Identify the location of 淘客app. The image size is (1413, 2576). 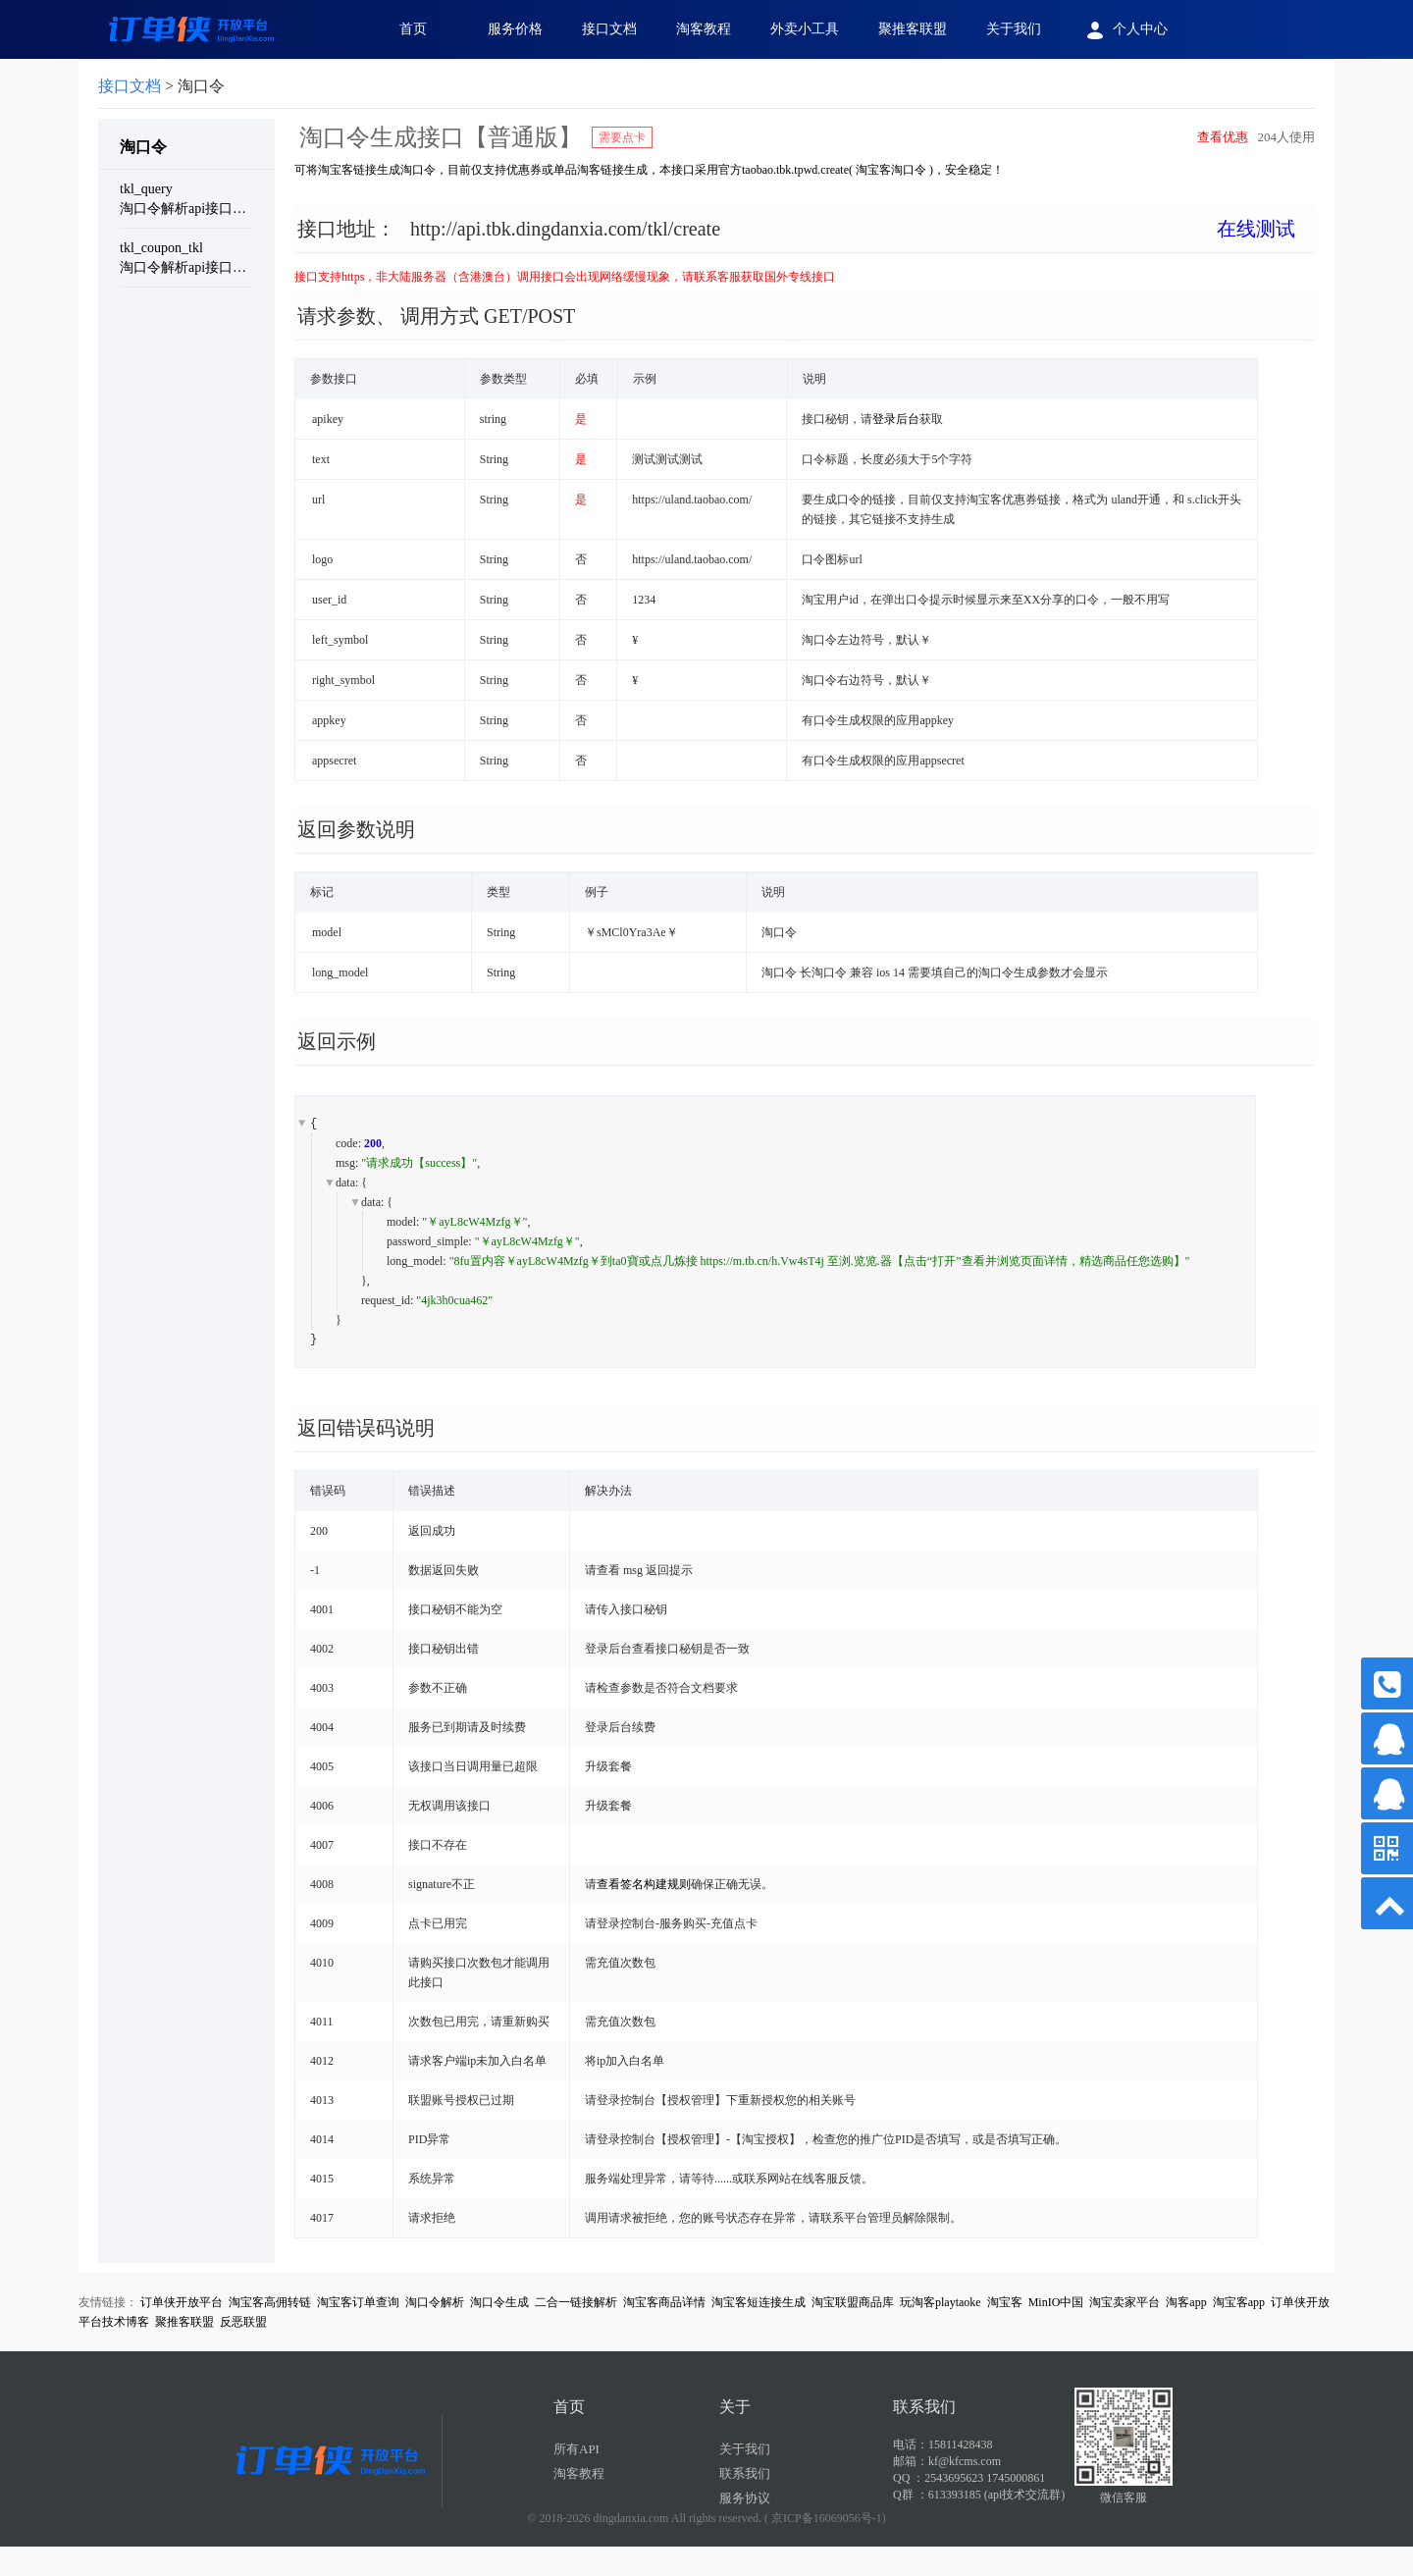
(1186, 2302).